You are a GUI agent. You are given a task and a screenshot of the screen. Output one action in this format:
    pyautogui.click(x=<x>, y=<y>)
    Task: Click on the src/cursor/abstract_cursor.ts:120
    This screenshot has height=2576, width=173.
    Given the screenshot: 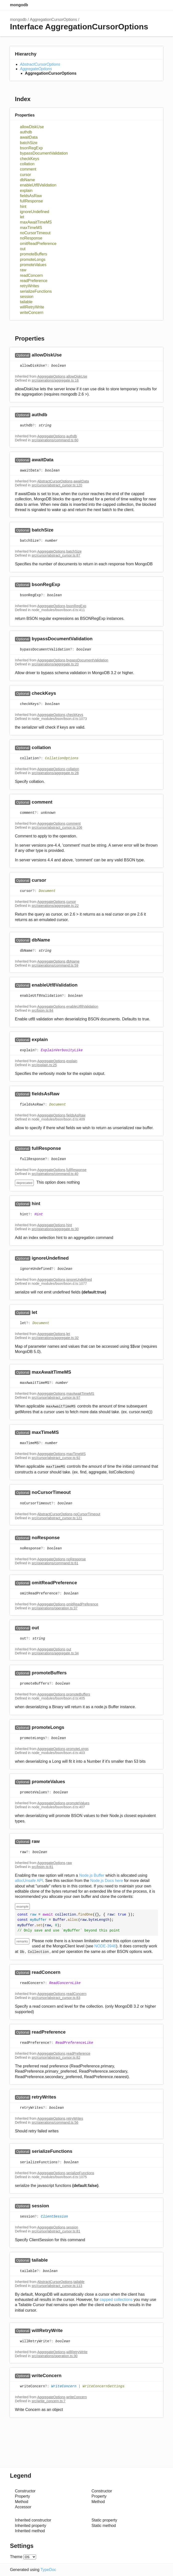 What is the action you would take?
    pyautogui.click(x=57, y=485)
    